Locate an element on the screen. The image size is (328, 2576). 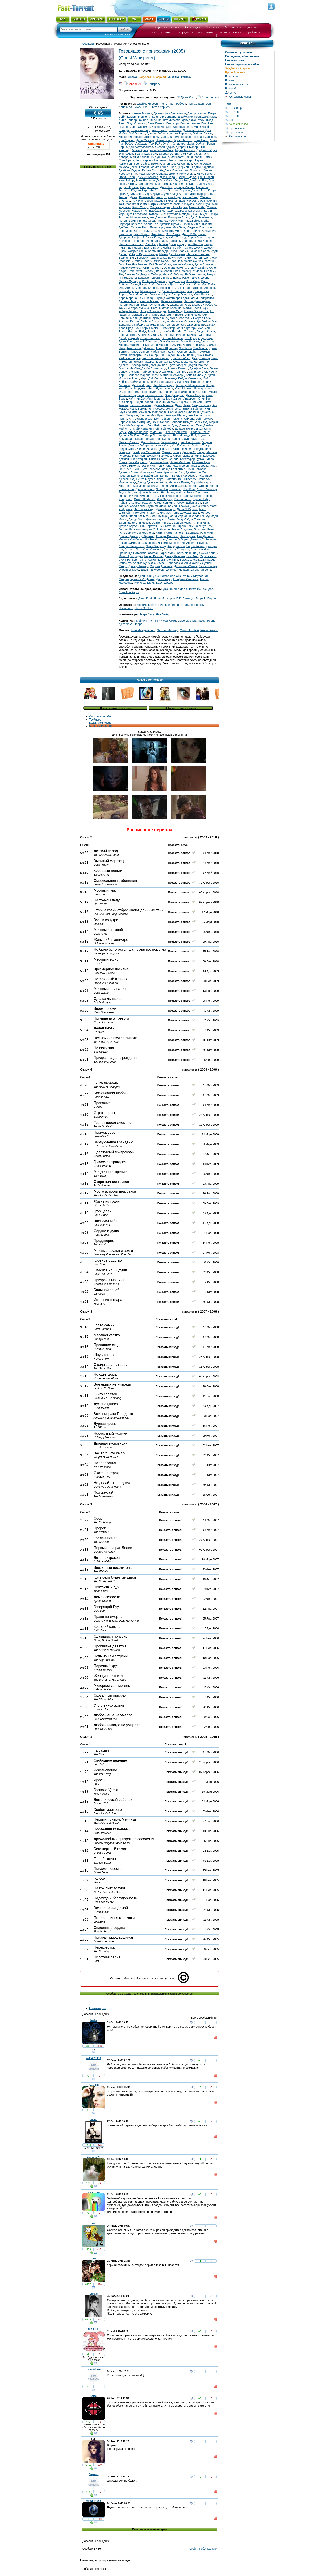
Эми Дэвидсон is located at coordinates (174, 395).